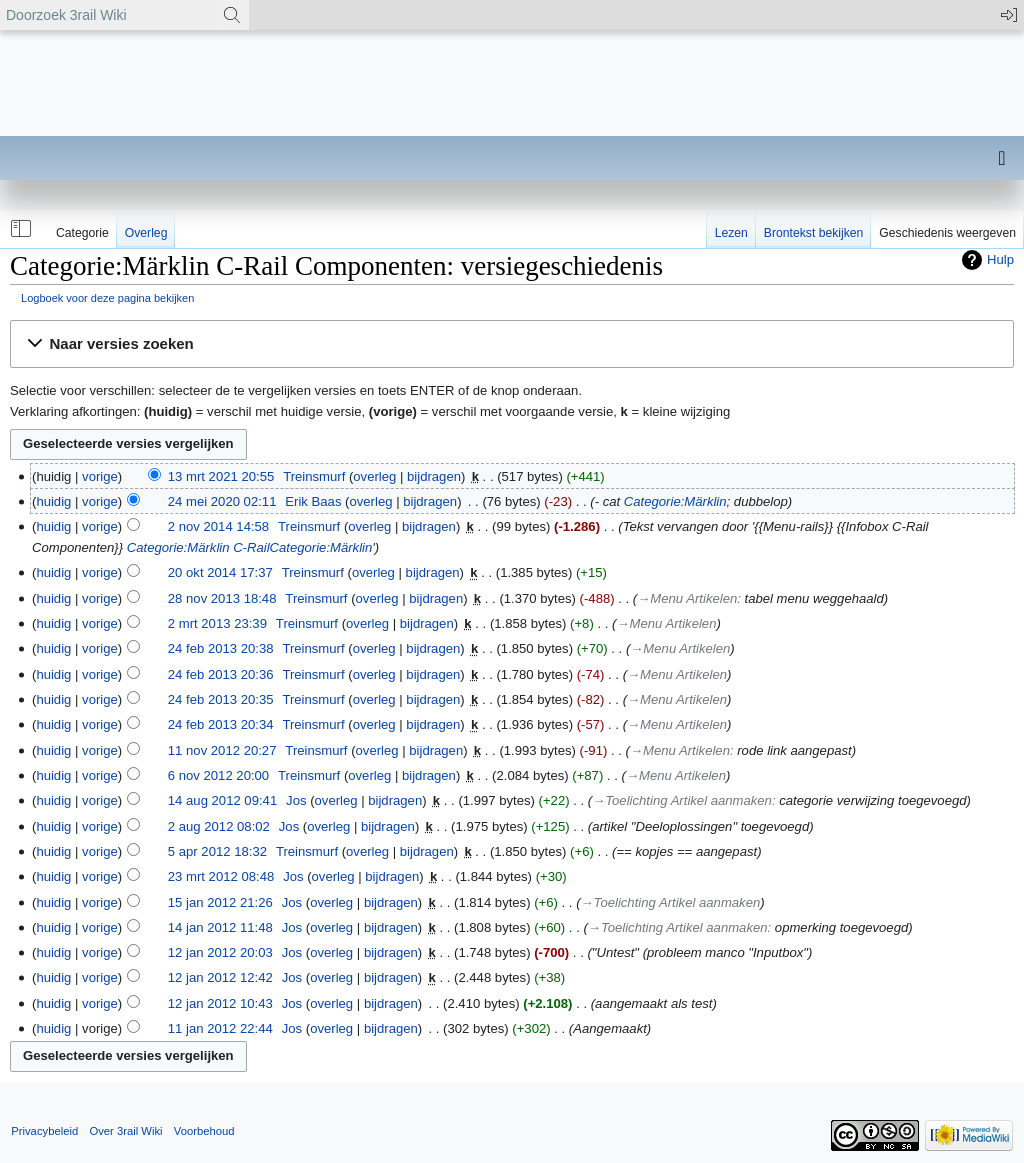 The height and width of the screenshot is (1163, 1024). What do you see at coordinates (947, 233) in the screenshot?
I see `Geschiedenis weergeven` at bounding box center [947, 233].